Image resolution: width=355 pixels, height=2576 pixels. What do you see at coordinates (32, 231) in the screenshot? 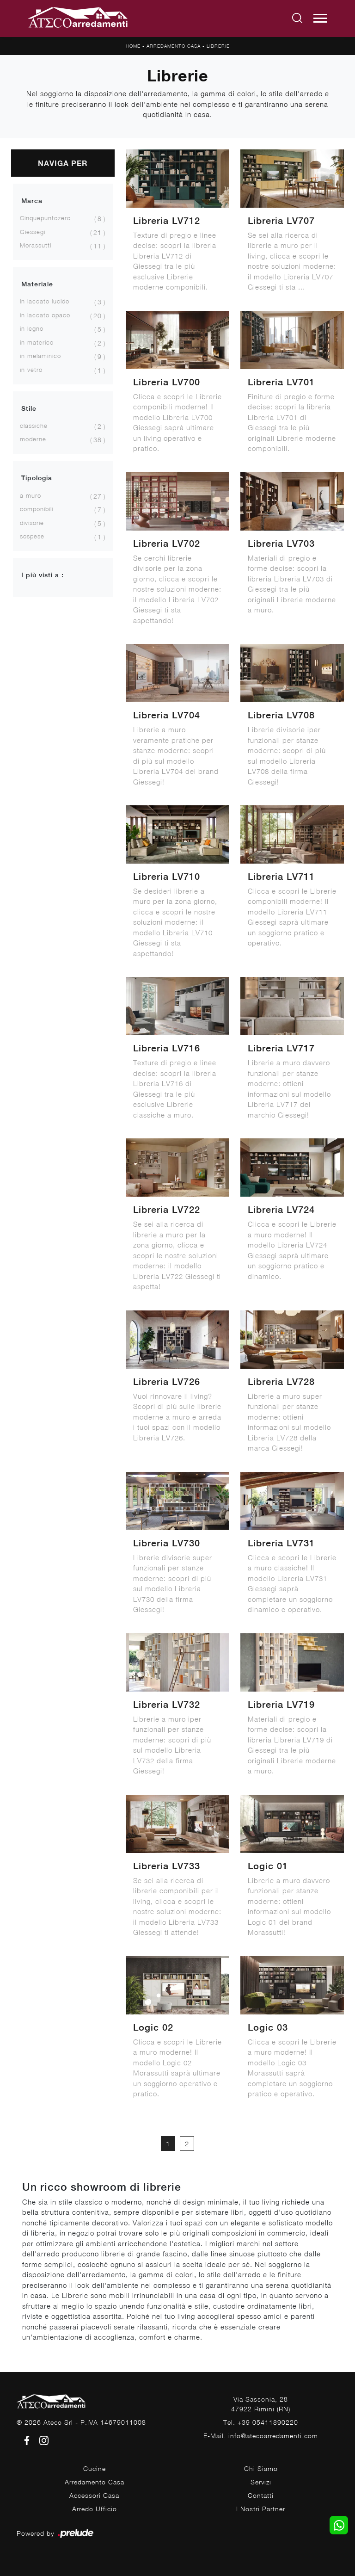
I see `Giessegi` at bounding box center [32, 231].